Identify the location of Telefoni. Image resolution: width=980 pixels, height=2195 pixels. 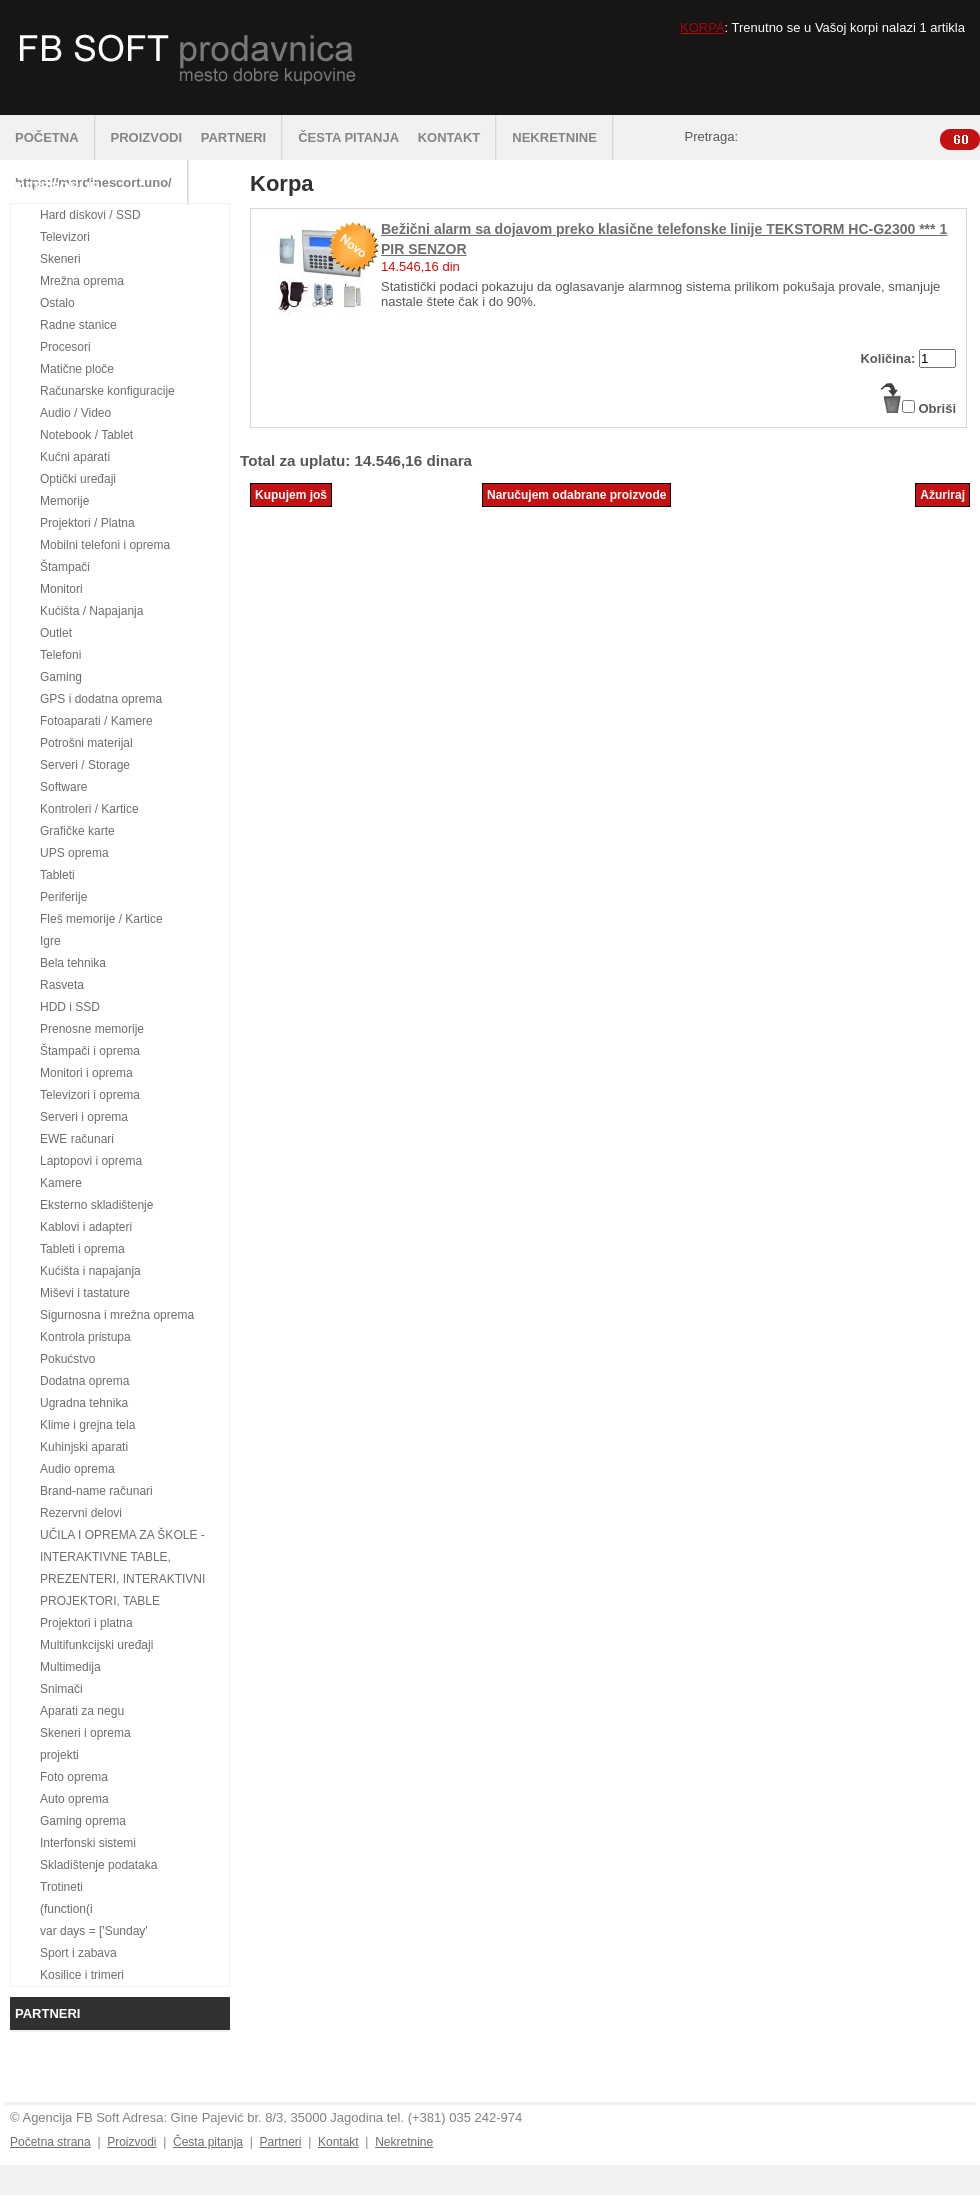
(60, 655).